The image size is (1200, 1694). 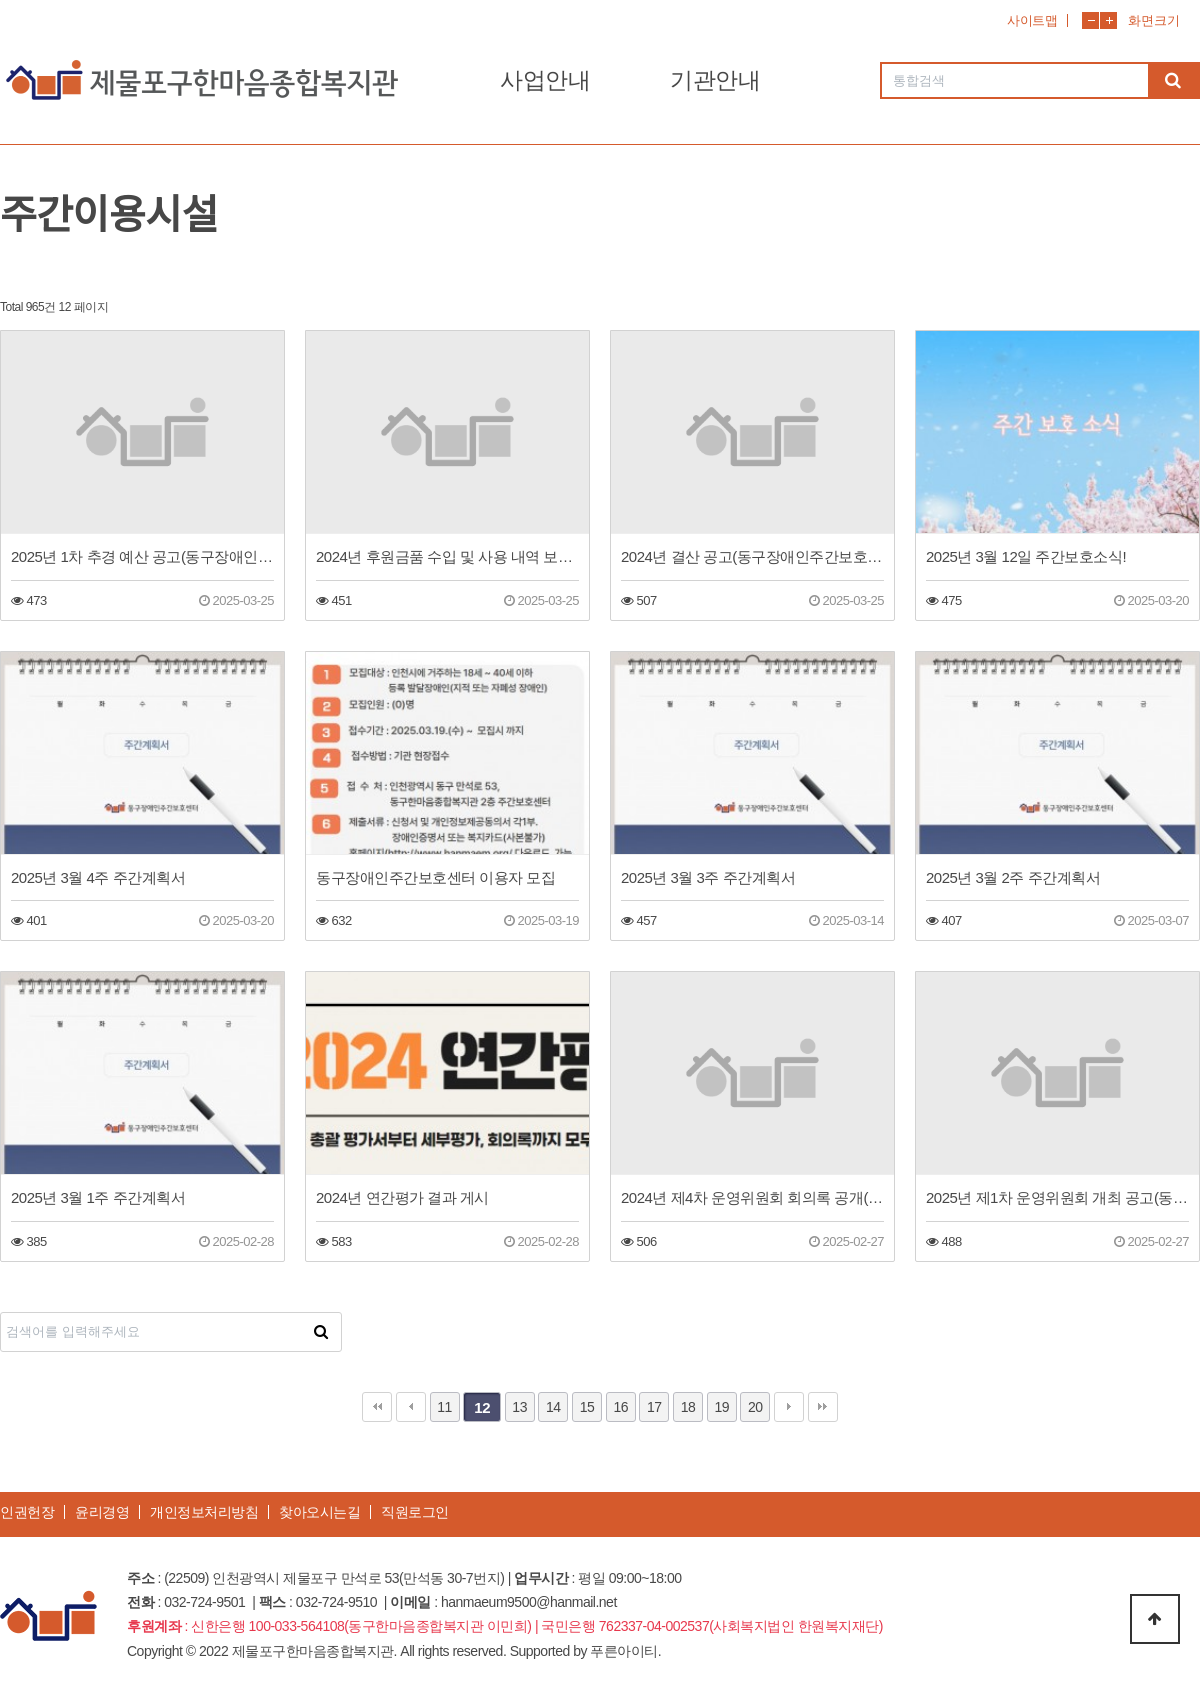 What do you see at coordinates (27, 1512) in the screenshot?
I see `인권헌장` at bounding box center [27, 1512].